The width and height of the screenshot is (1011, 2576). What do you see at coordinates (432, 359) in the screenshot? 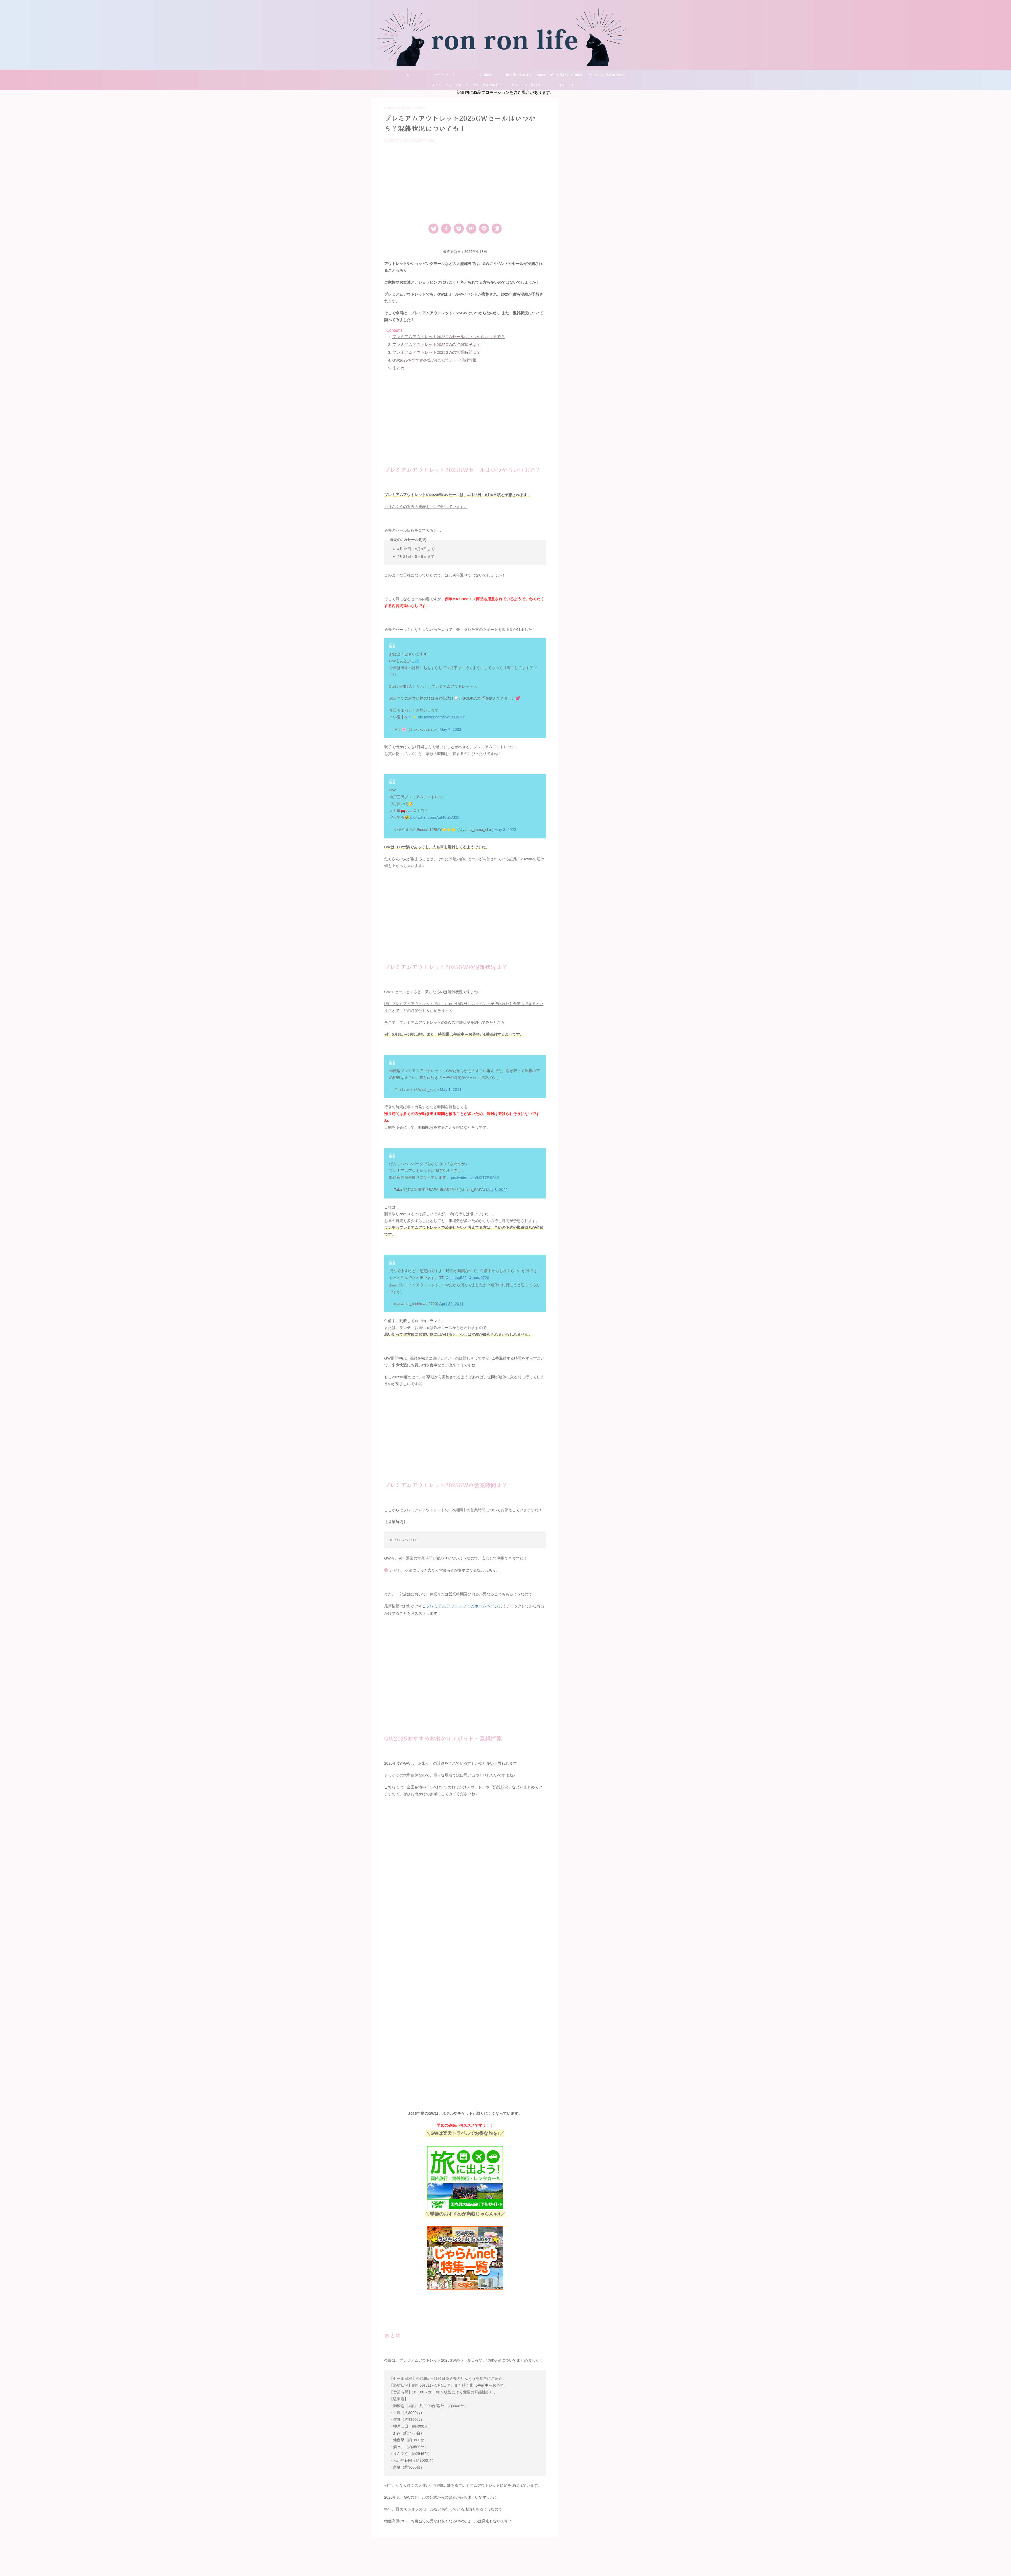
I see `GW2025おすすめお出かけスポット・混雑情報` at bounding box center [432, 359].